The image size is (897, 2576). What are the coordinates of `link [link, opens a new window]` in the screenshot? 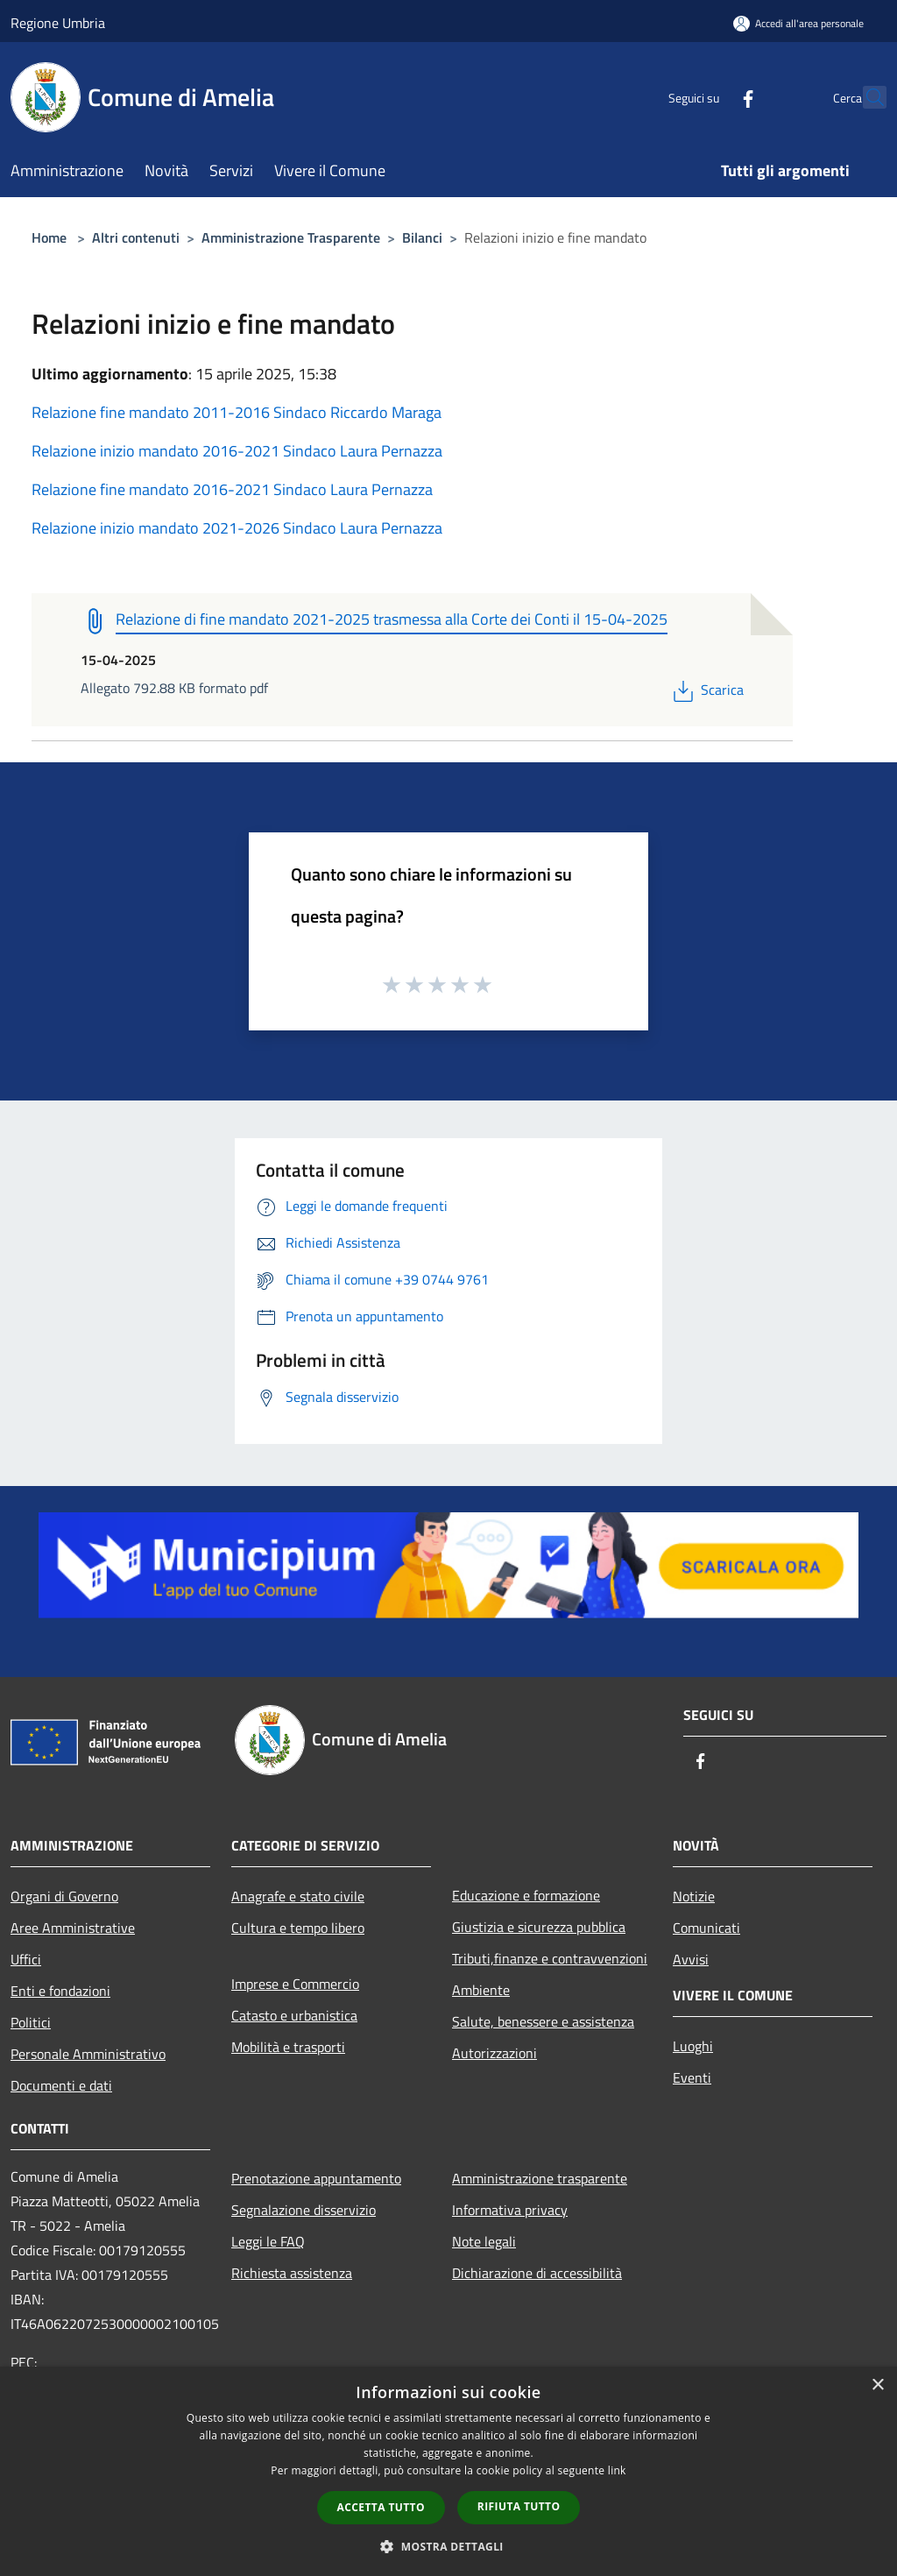 It's located at (617, 2470).